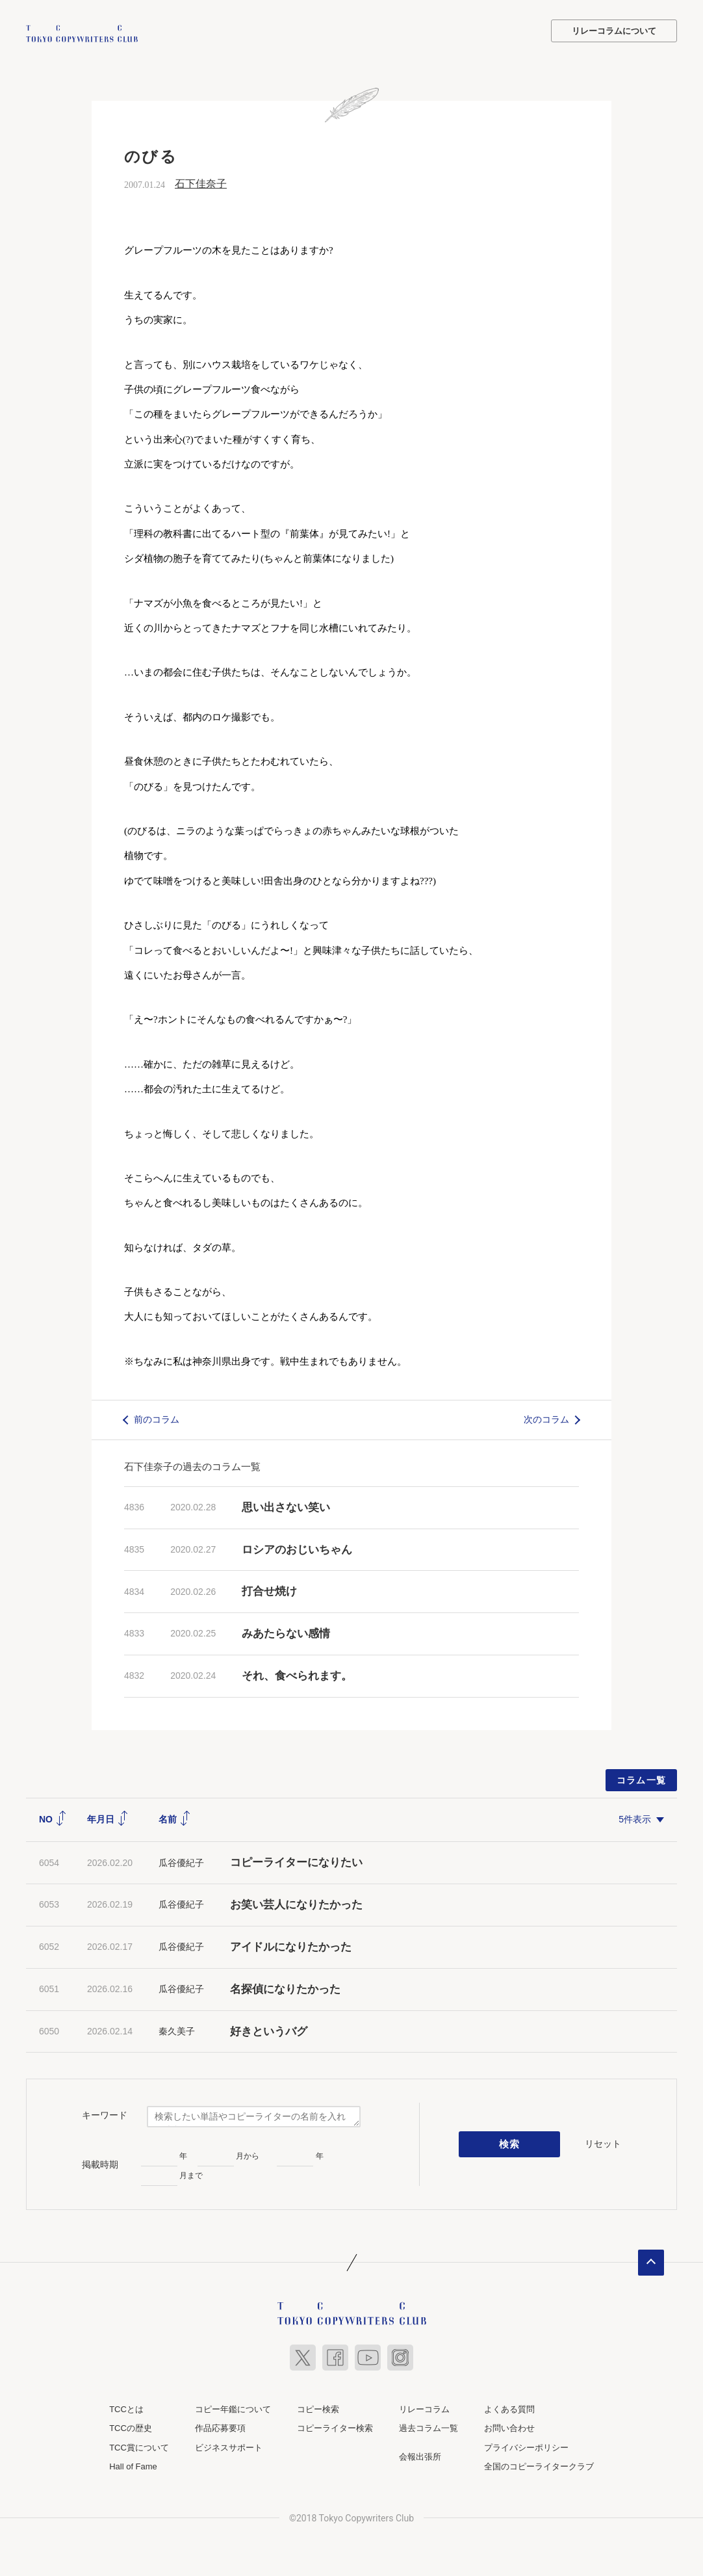 The image size is (703, 2576). I want to click on コピーライターになりたい, so click(296, 1861).